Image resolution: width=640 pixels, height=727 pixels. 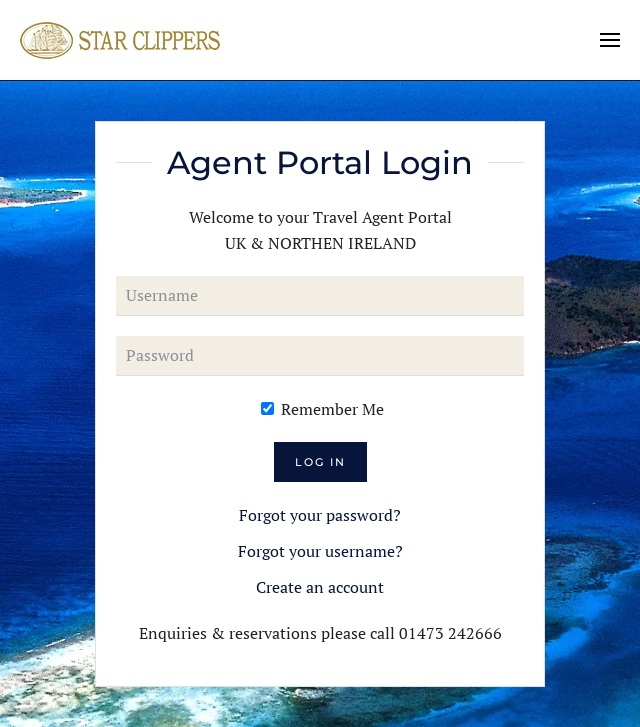 What do you see at coordinates (120, 40) in the screenshot?
I see `[Back to home]` at bounding box center [120, 40].